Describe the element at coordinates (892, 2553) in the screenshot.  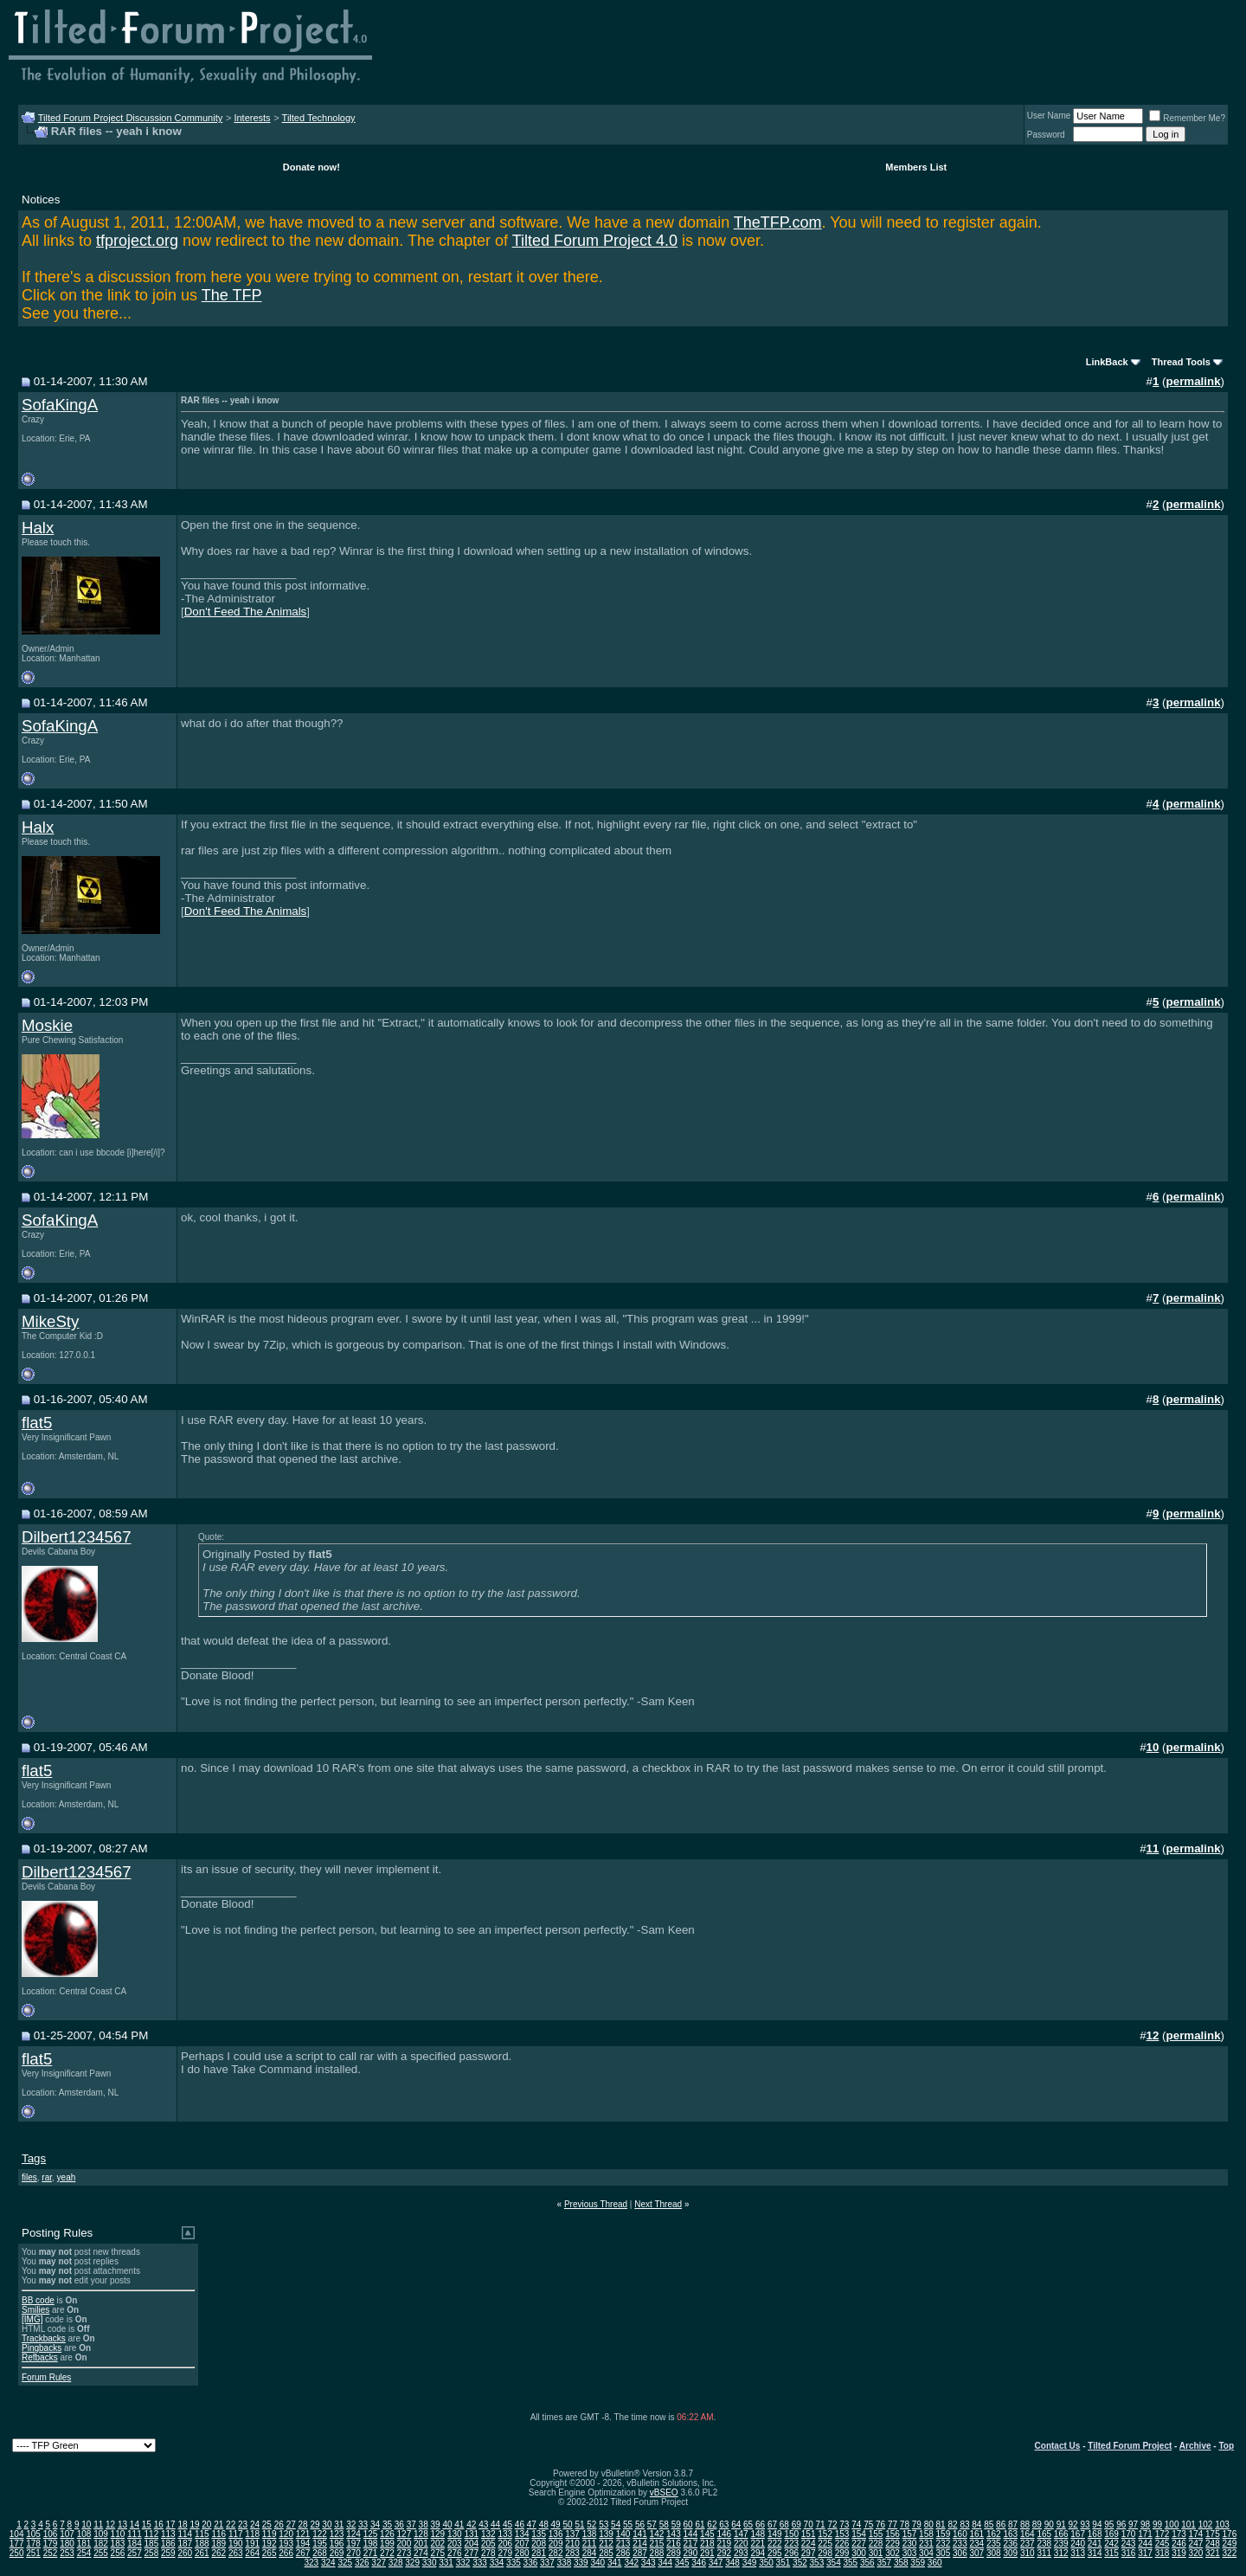
I see `302` at that location.